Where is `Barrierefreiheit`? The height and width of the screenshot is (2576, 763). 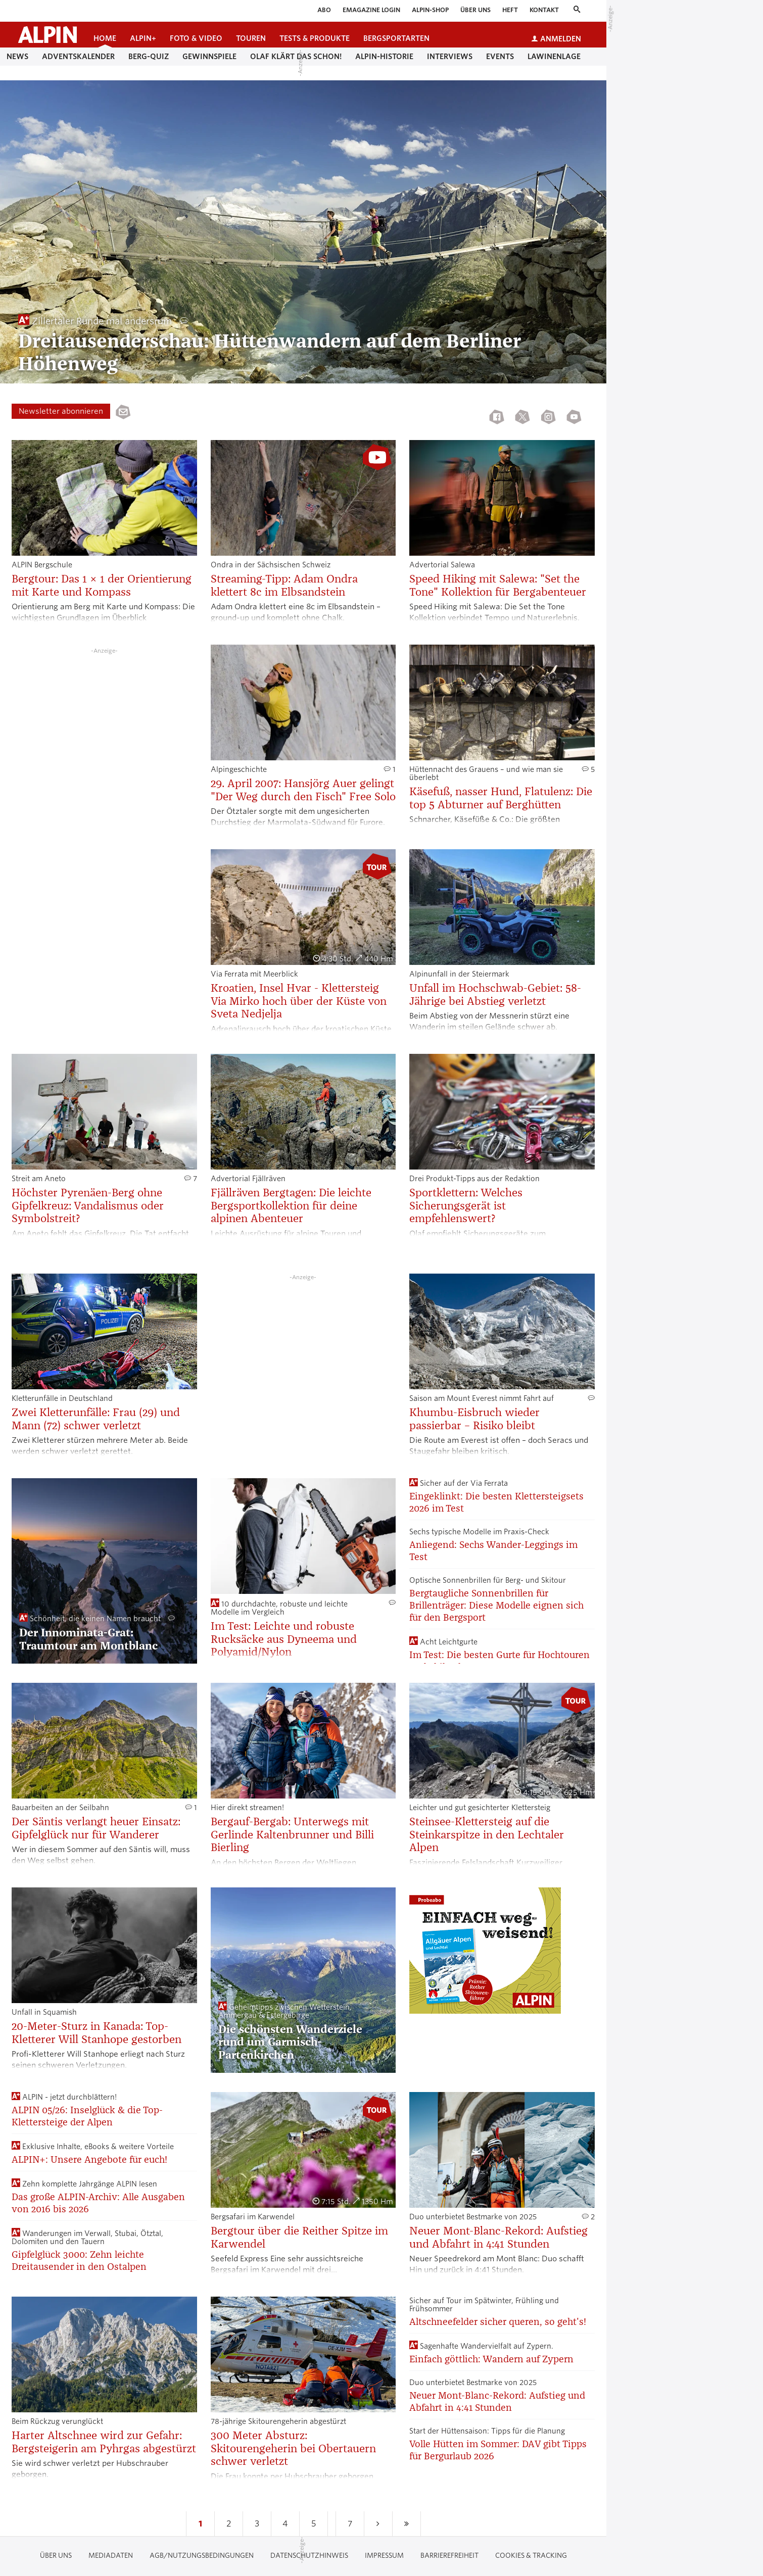 Barrierefreiheit is located at coordinates (449, 2555).